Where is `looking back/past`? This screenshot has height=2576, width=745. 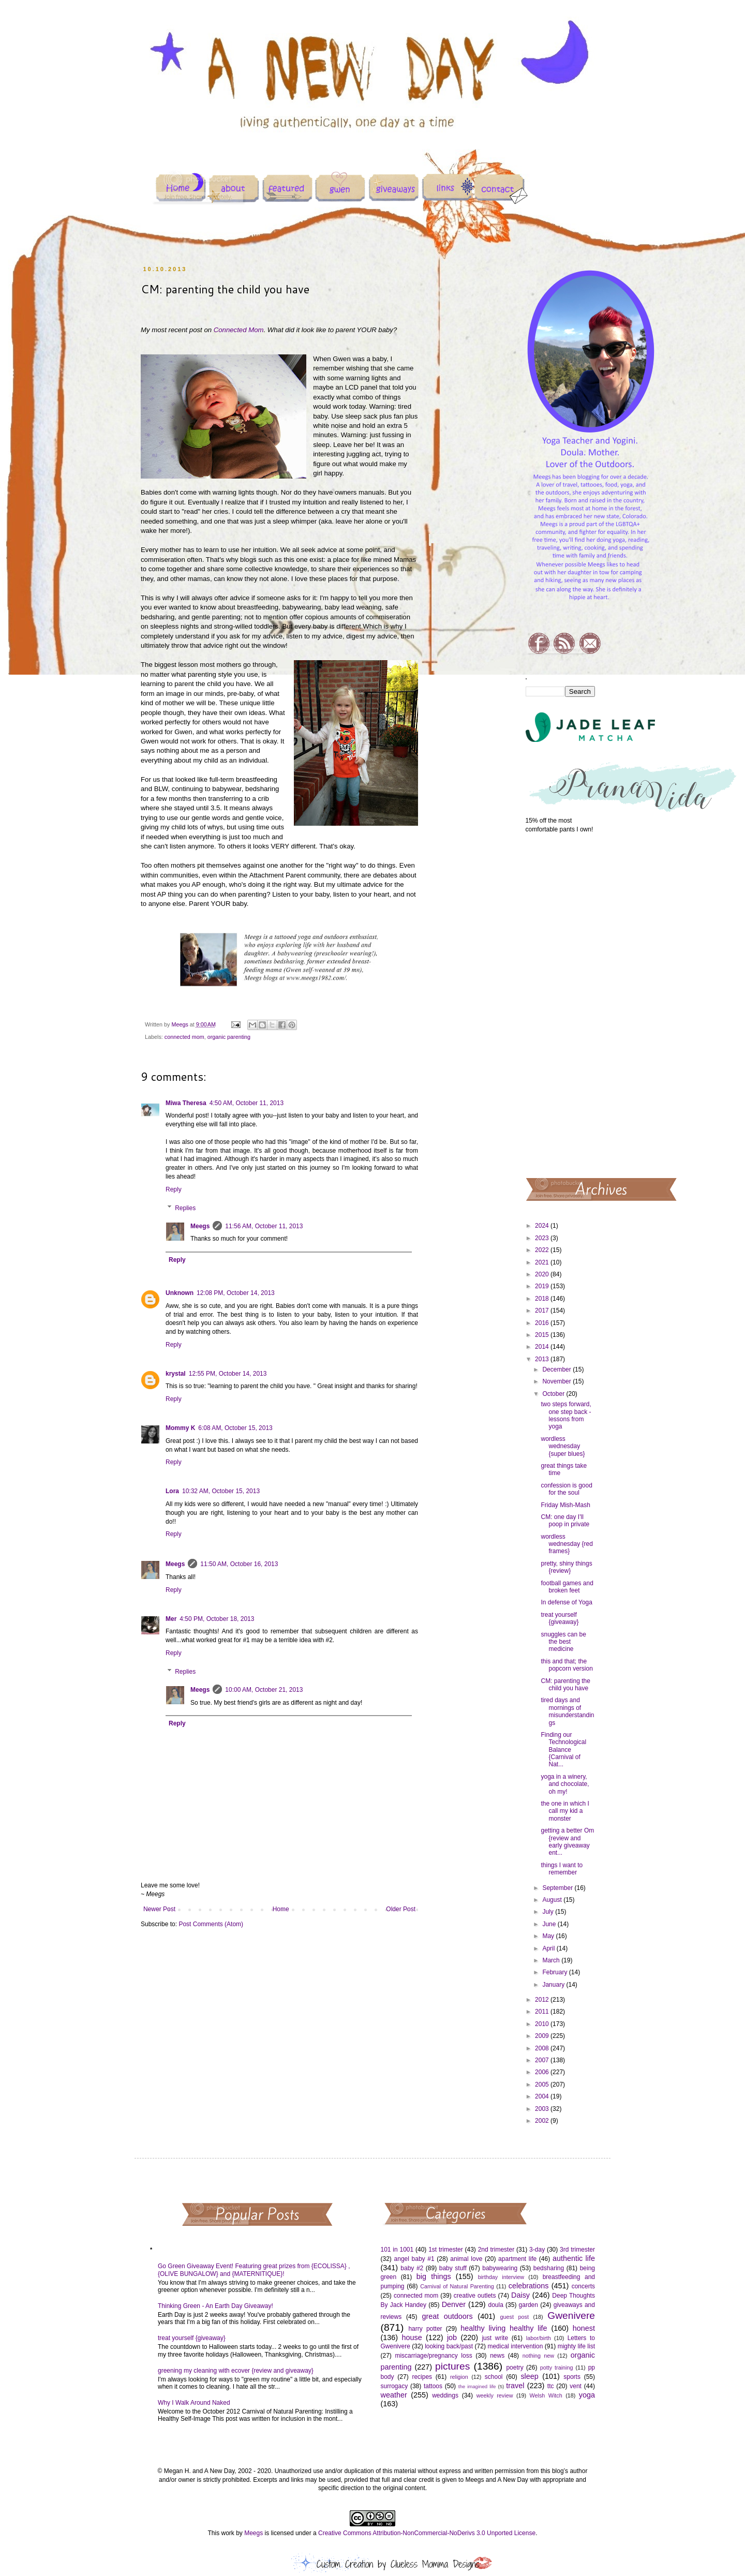 looking back/past is located at coordinates (449, 2346).